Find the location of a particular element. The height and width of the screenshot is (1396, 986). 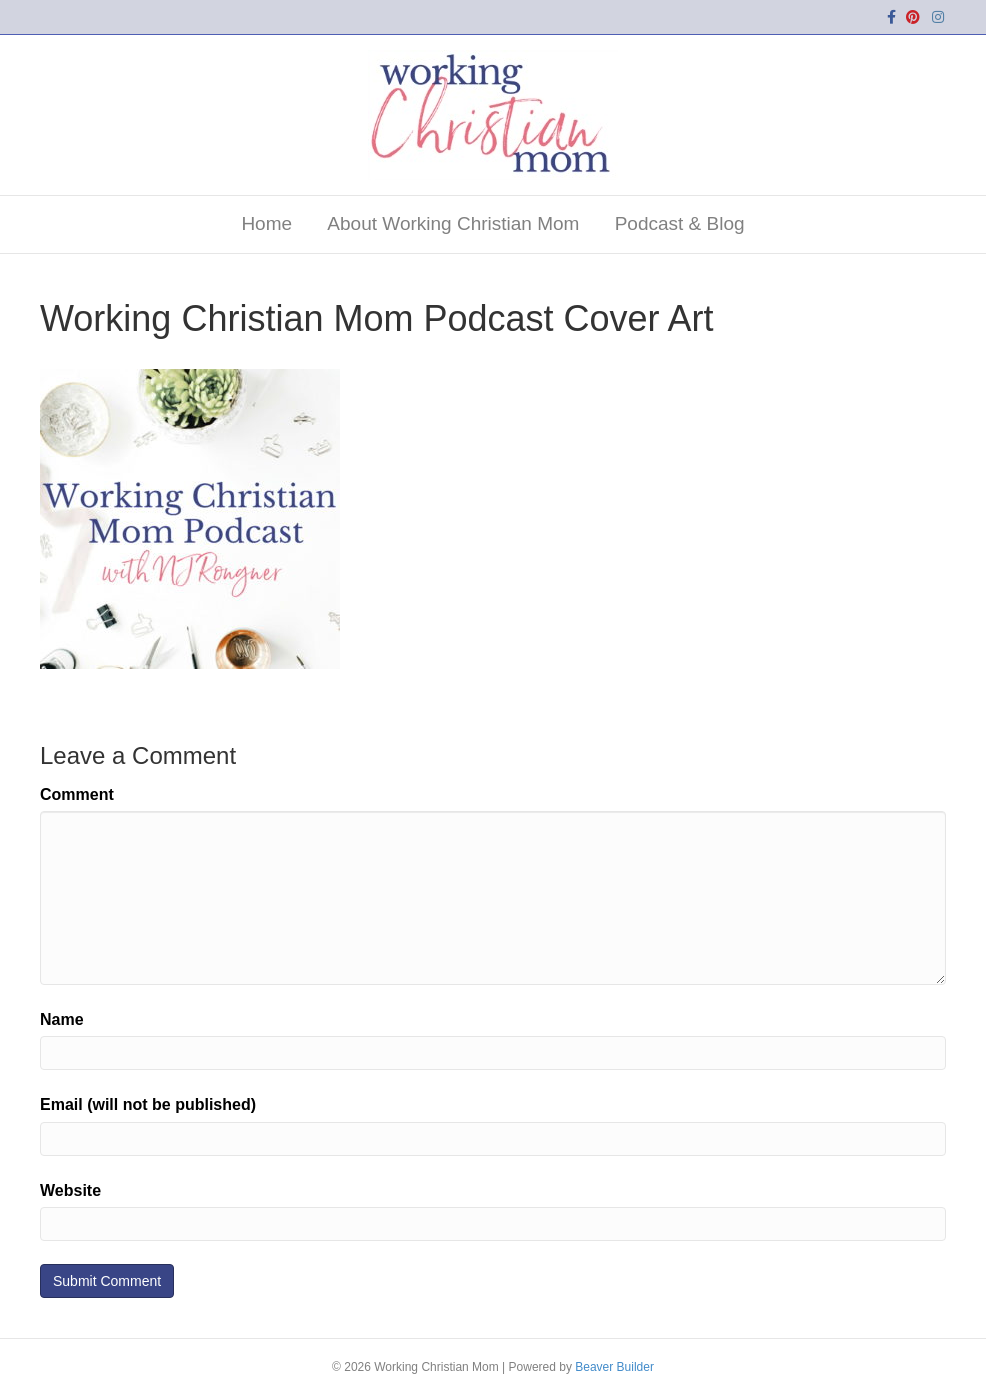

Podcast & Blog is located at coordinates (680, 223).